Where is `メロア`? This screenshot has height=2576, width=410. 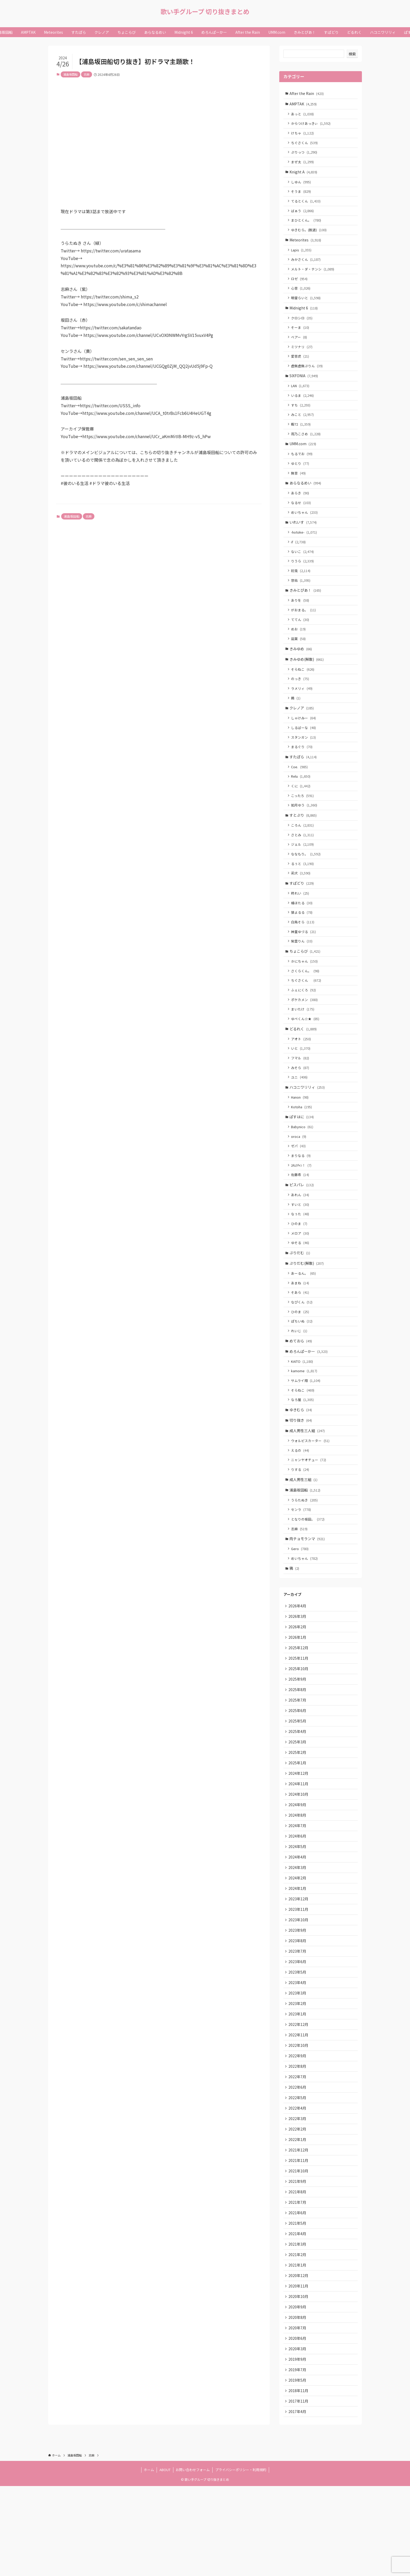
メロア is located at coordinates (301, 1277).